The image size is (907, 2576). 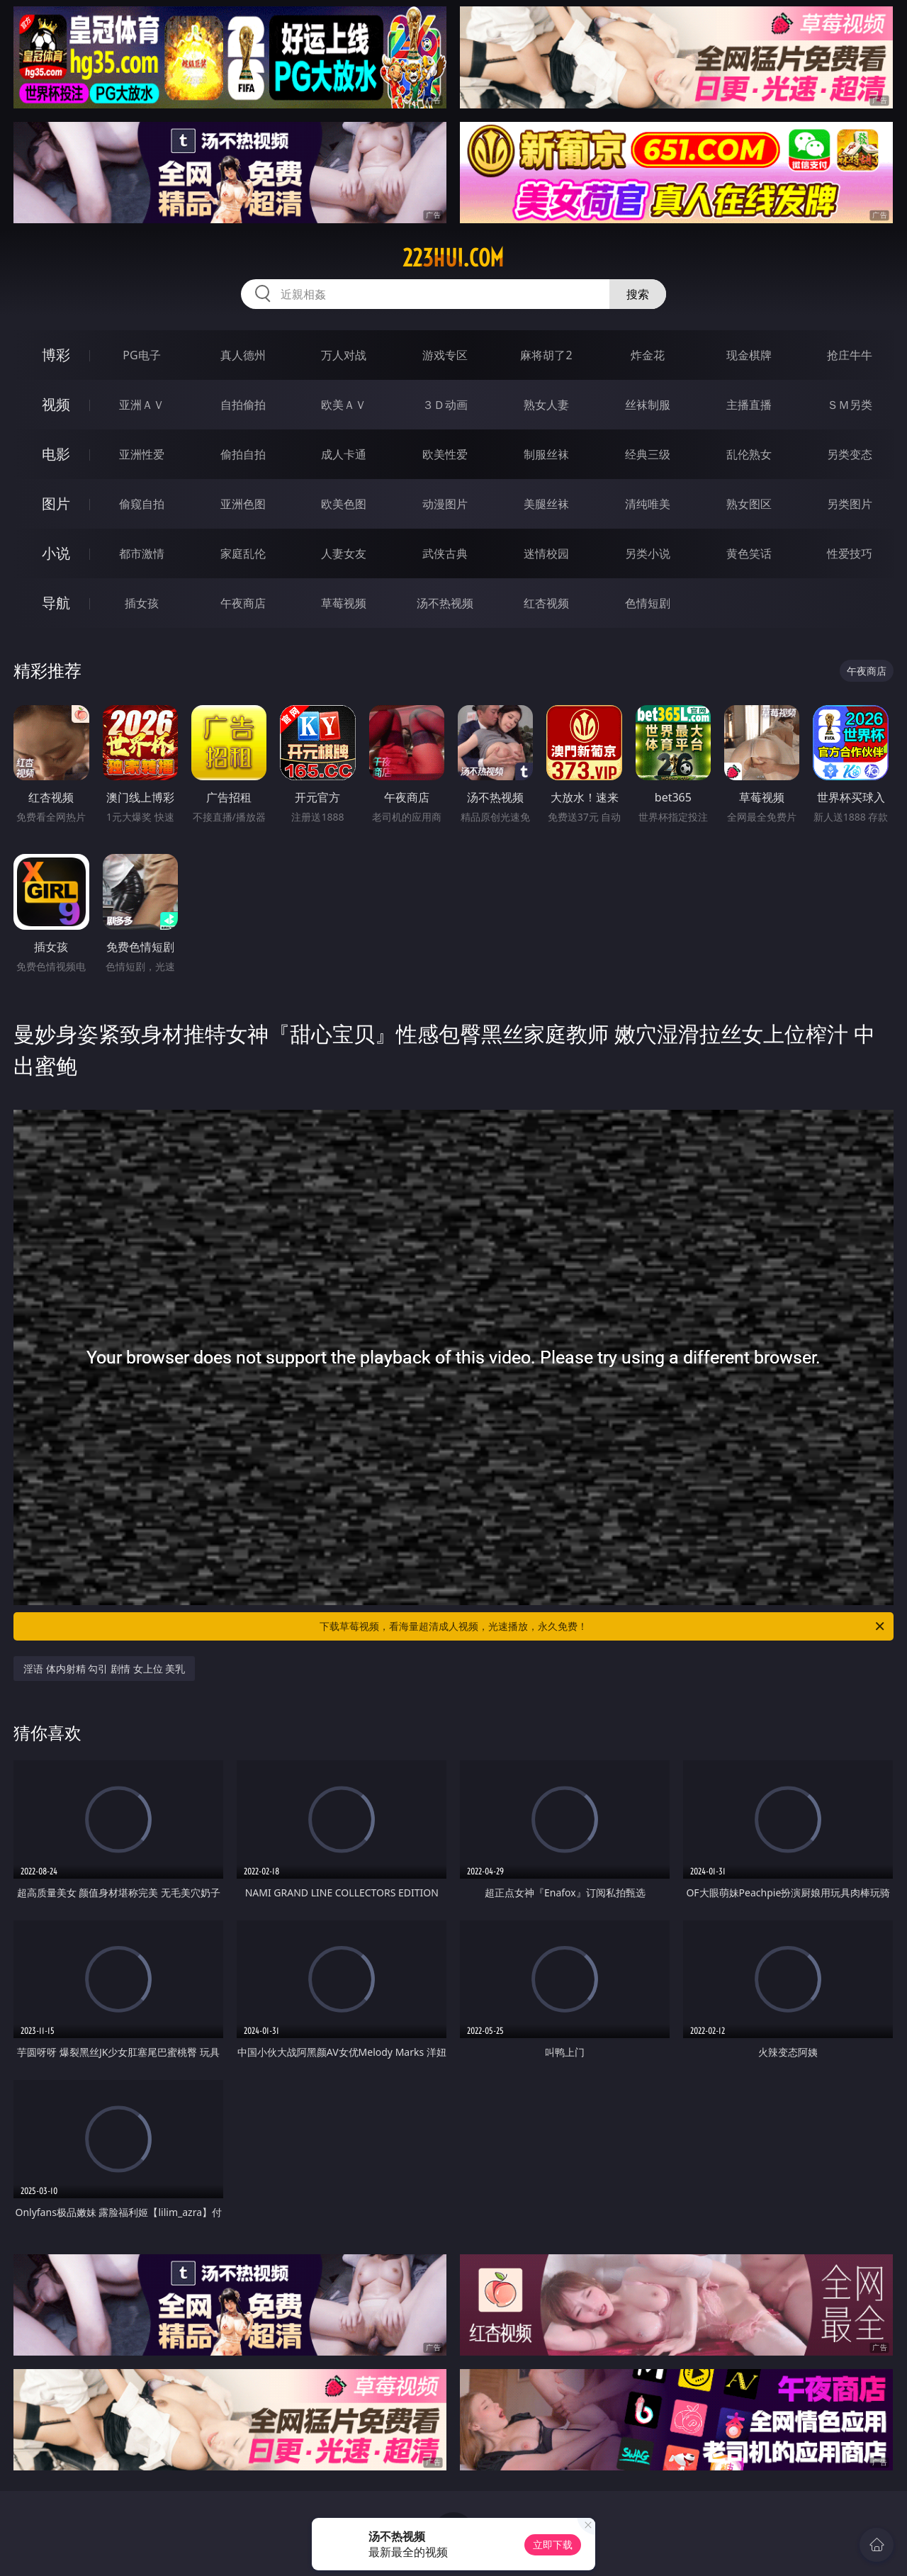 I want to click on 立即下载, so click(x=553, y=2544).